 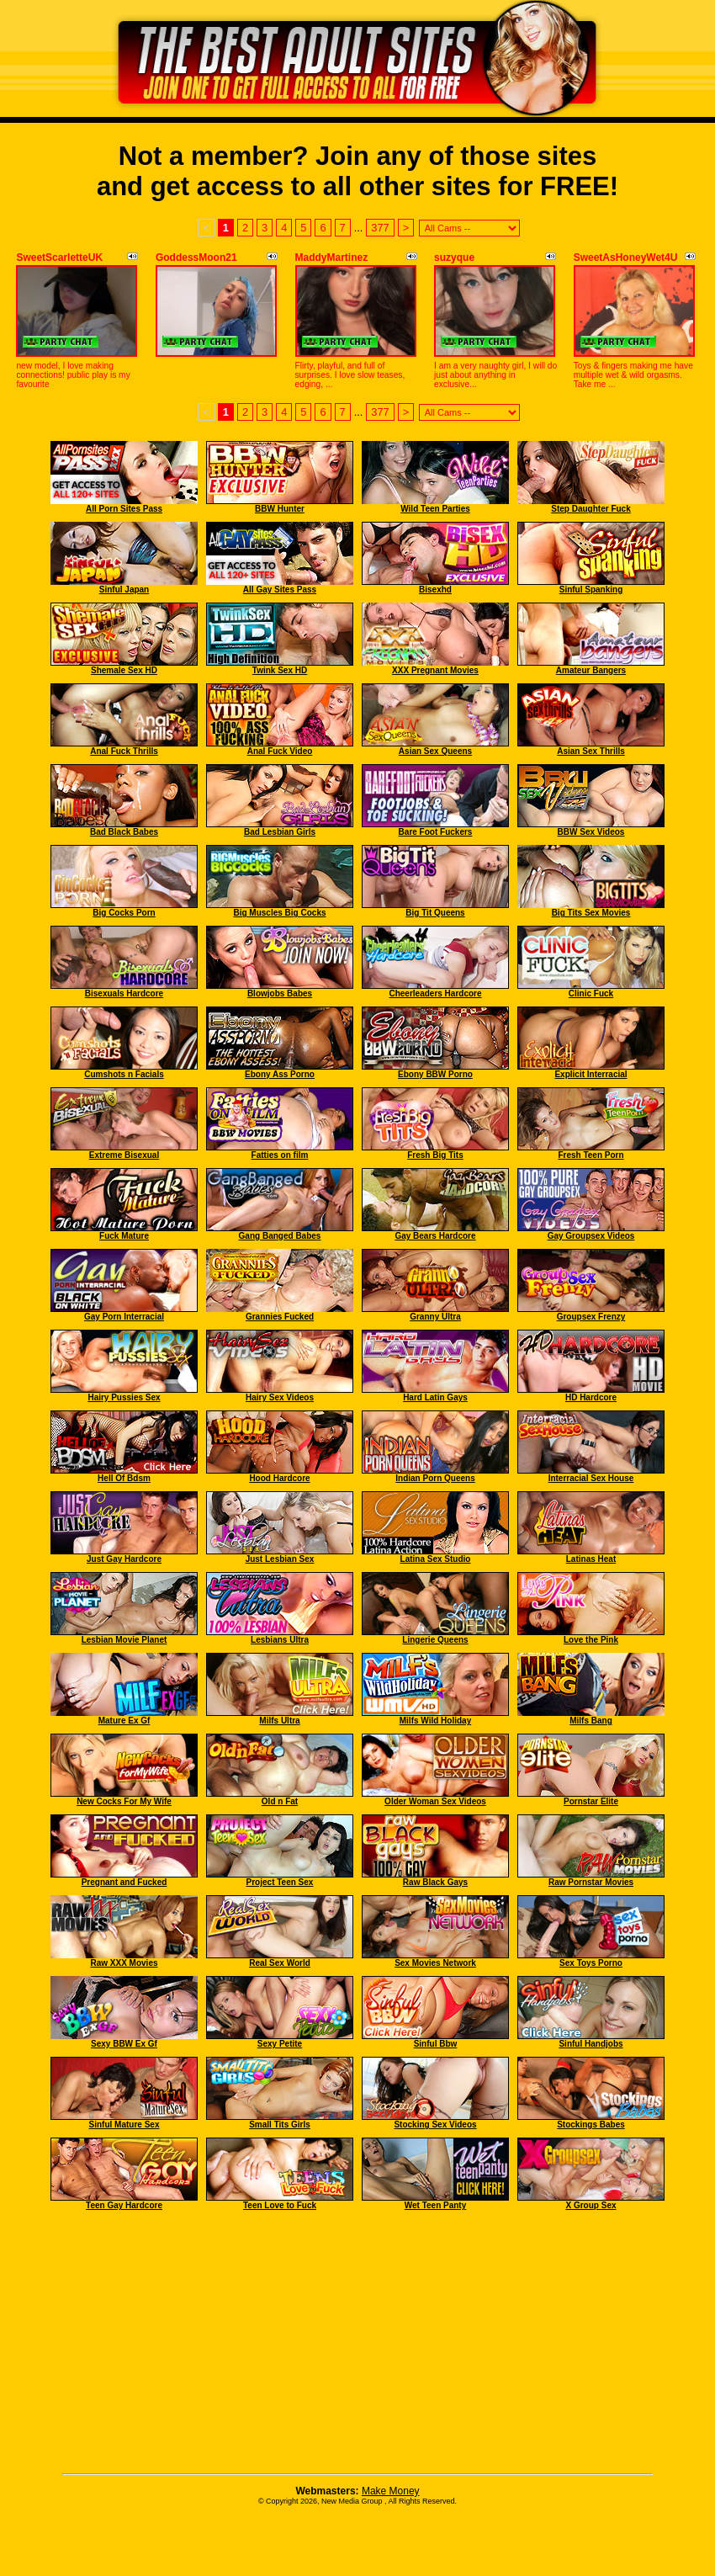 I want to click on Milfs Wild Holiday, so click(x=435, y=1720).